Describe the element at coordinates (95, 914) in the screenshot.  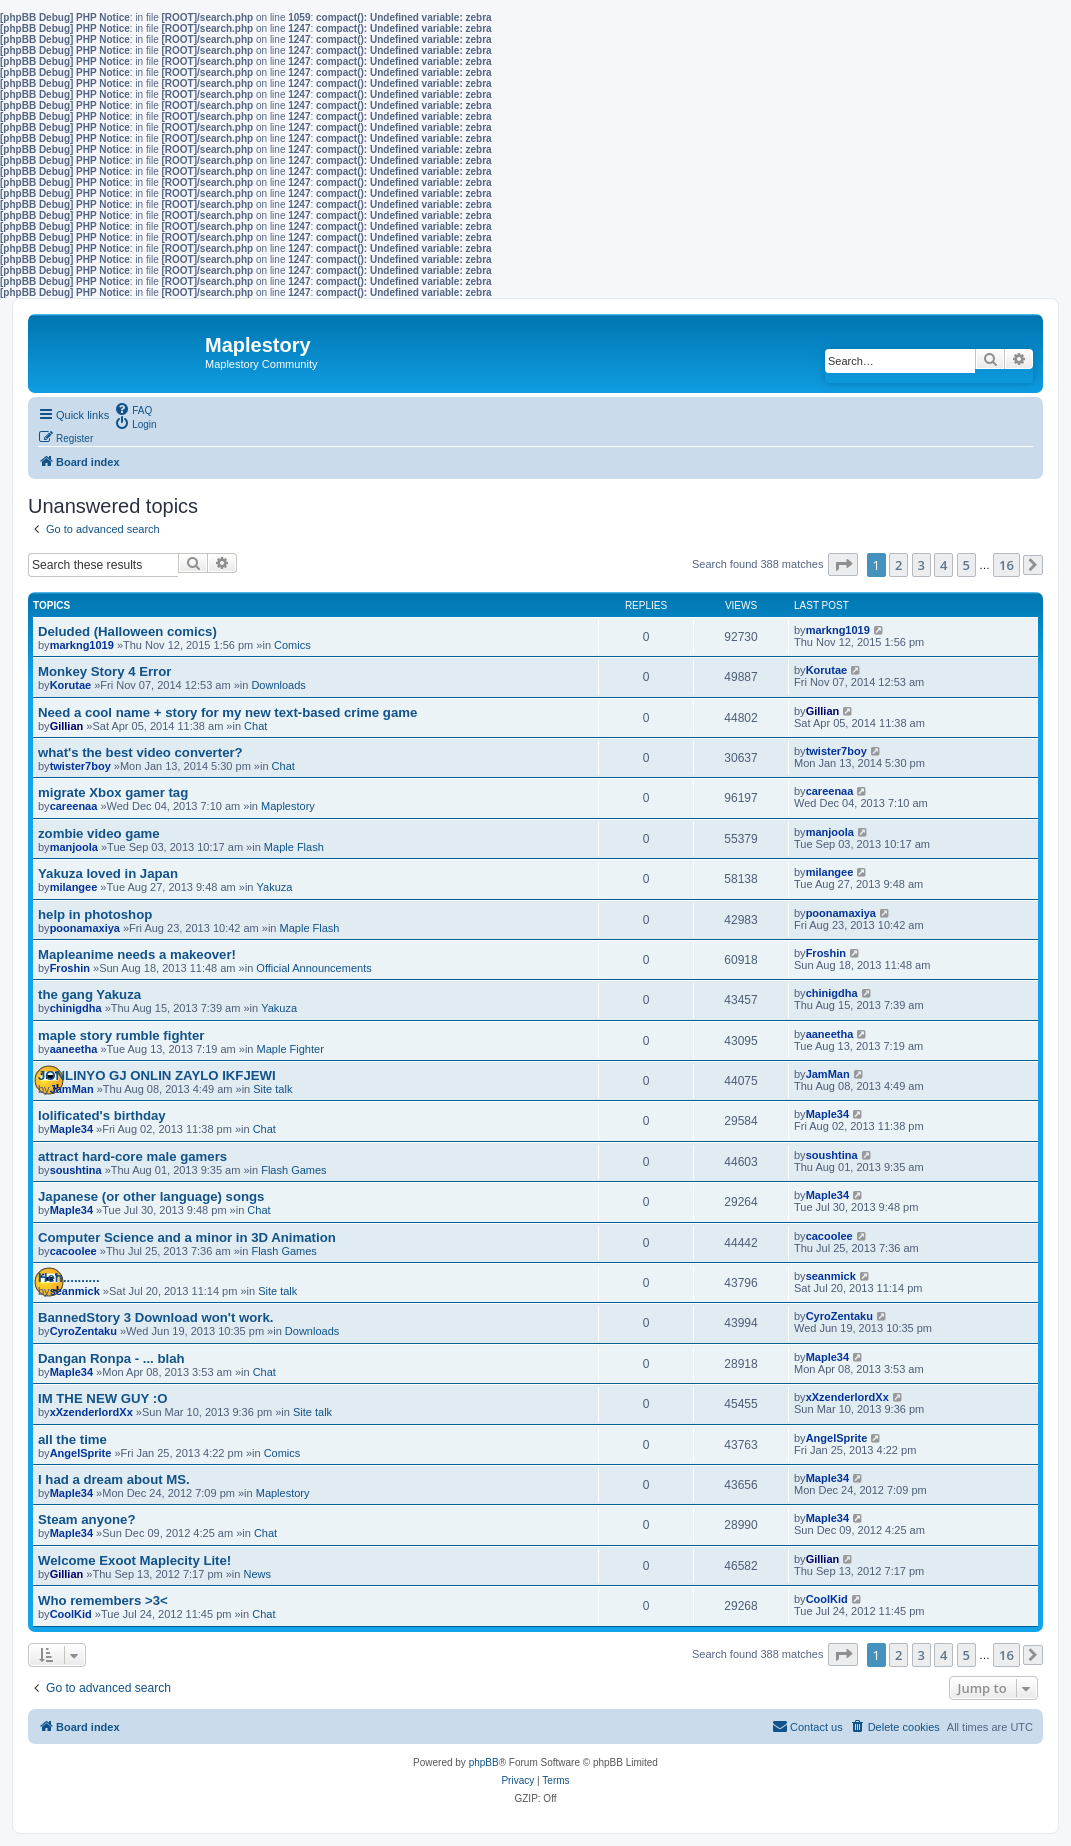
I see `help in photoshop` at that location.